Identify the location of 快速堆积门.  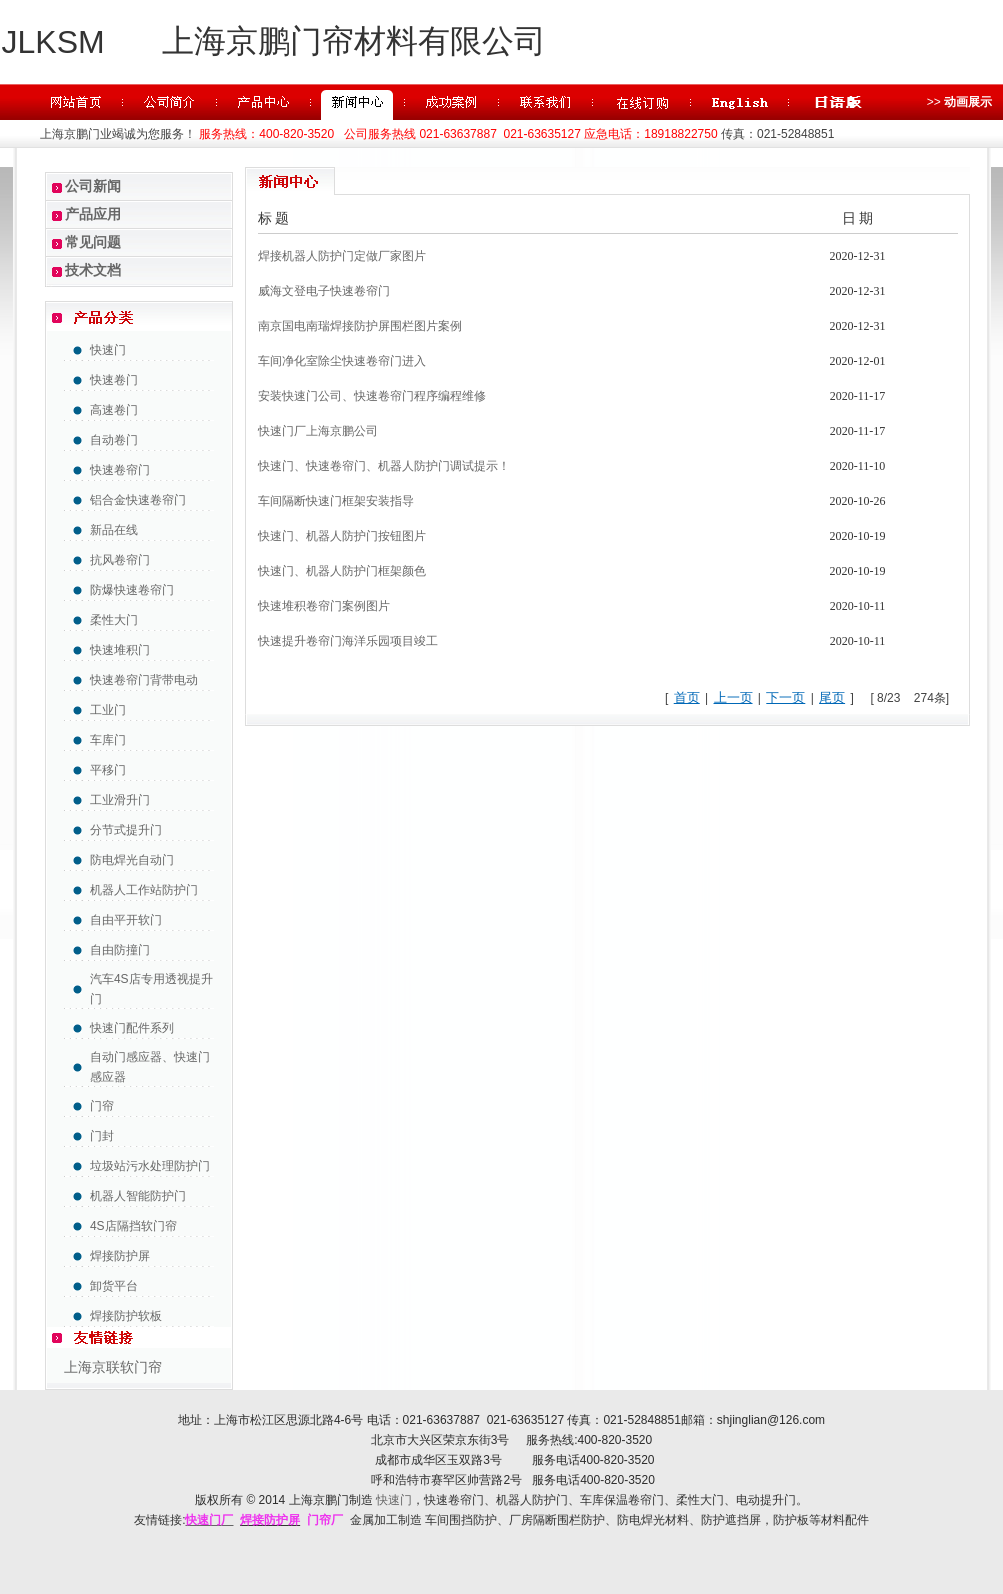
(120, 650).